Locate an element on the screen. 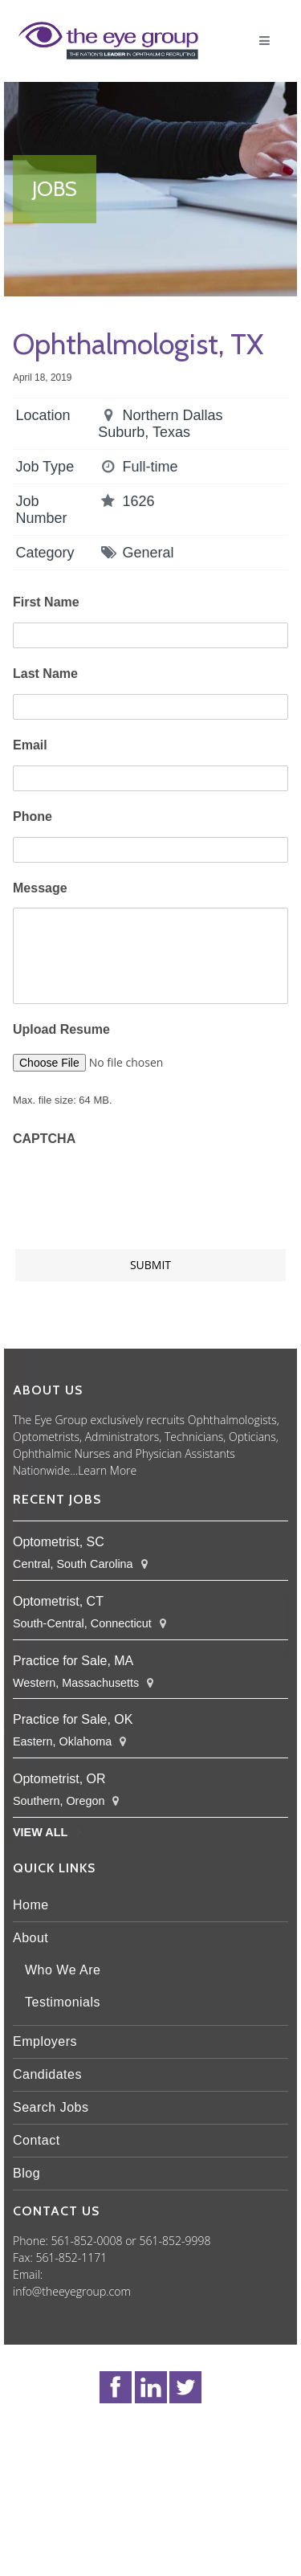 This screenshot has width=301, height=2576. Phone is located at coordinates (32, 816).